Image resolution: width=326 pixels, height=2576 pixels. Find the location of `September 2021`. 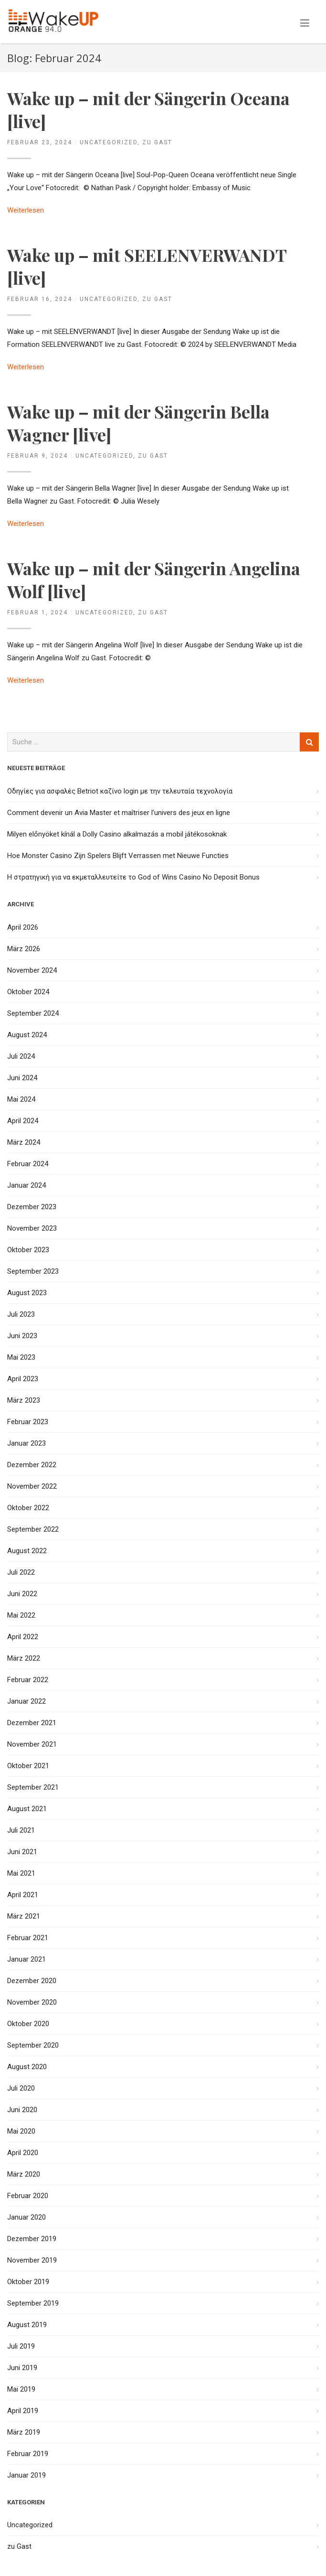

September 2021 is located at coordinates (33, 1787).